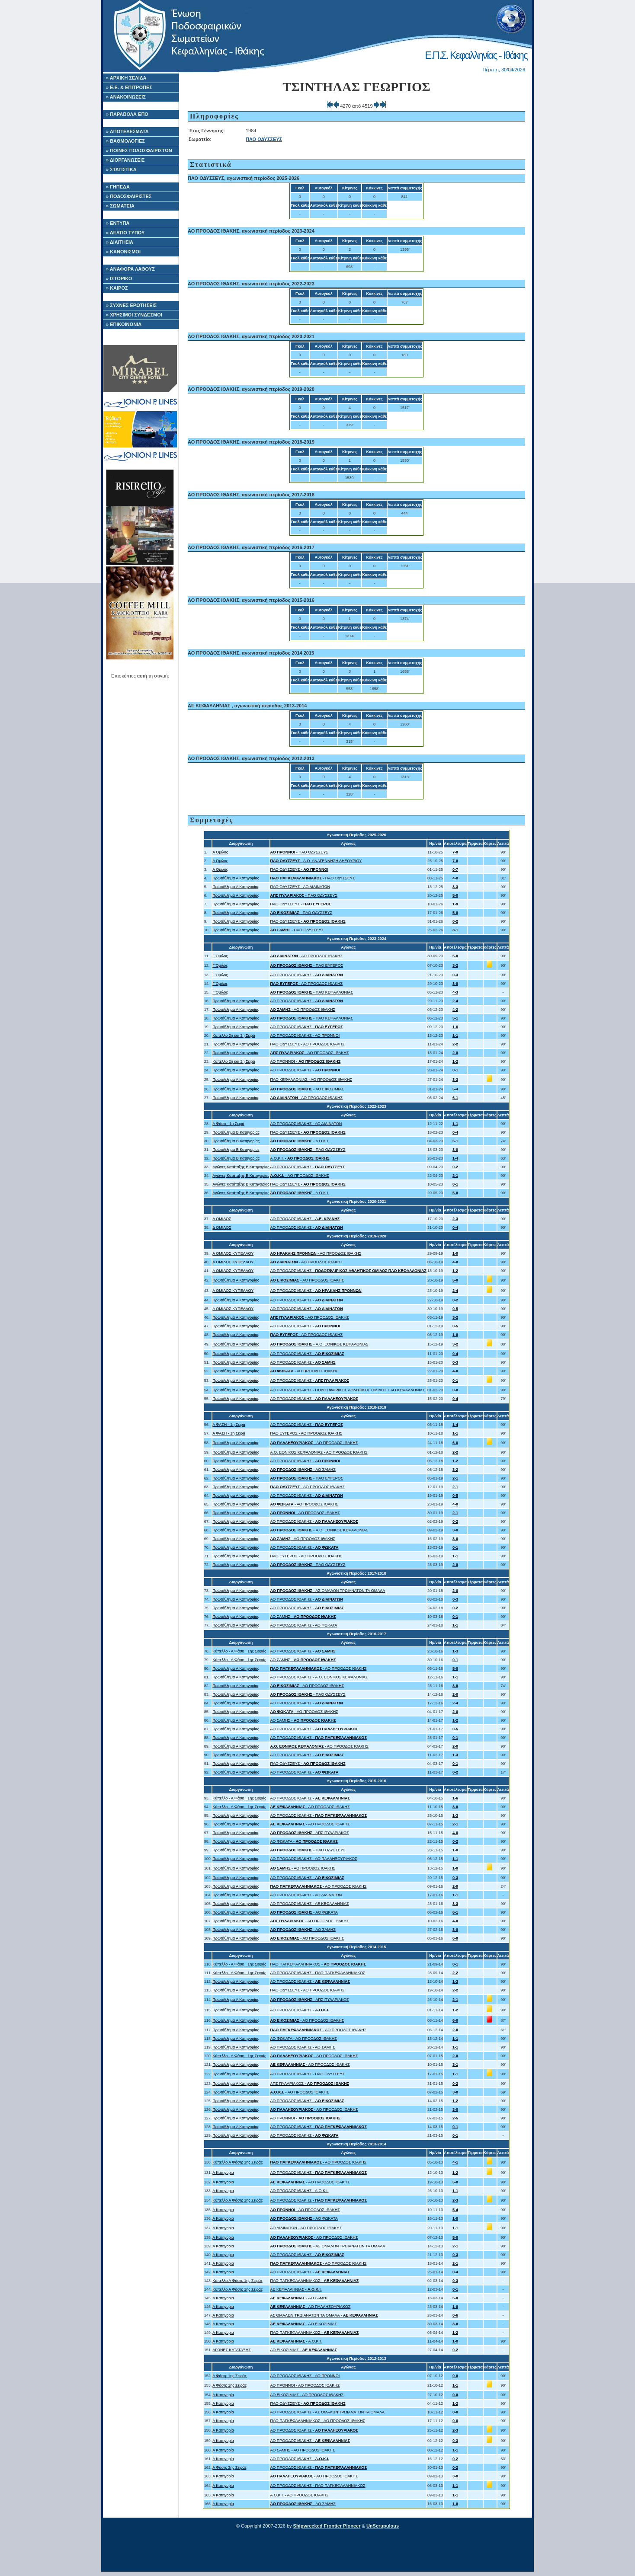  What do you see at coordinates (223, 2172) in the screenshot?
I see `Α Κατηγορια` at bounding box center [223, 2172].